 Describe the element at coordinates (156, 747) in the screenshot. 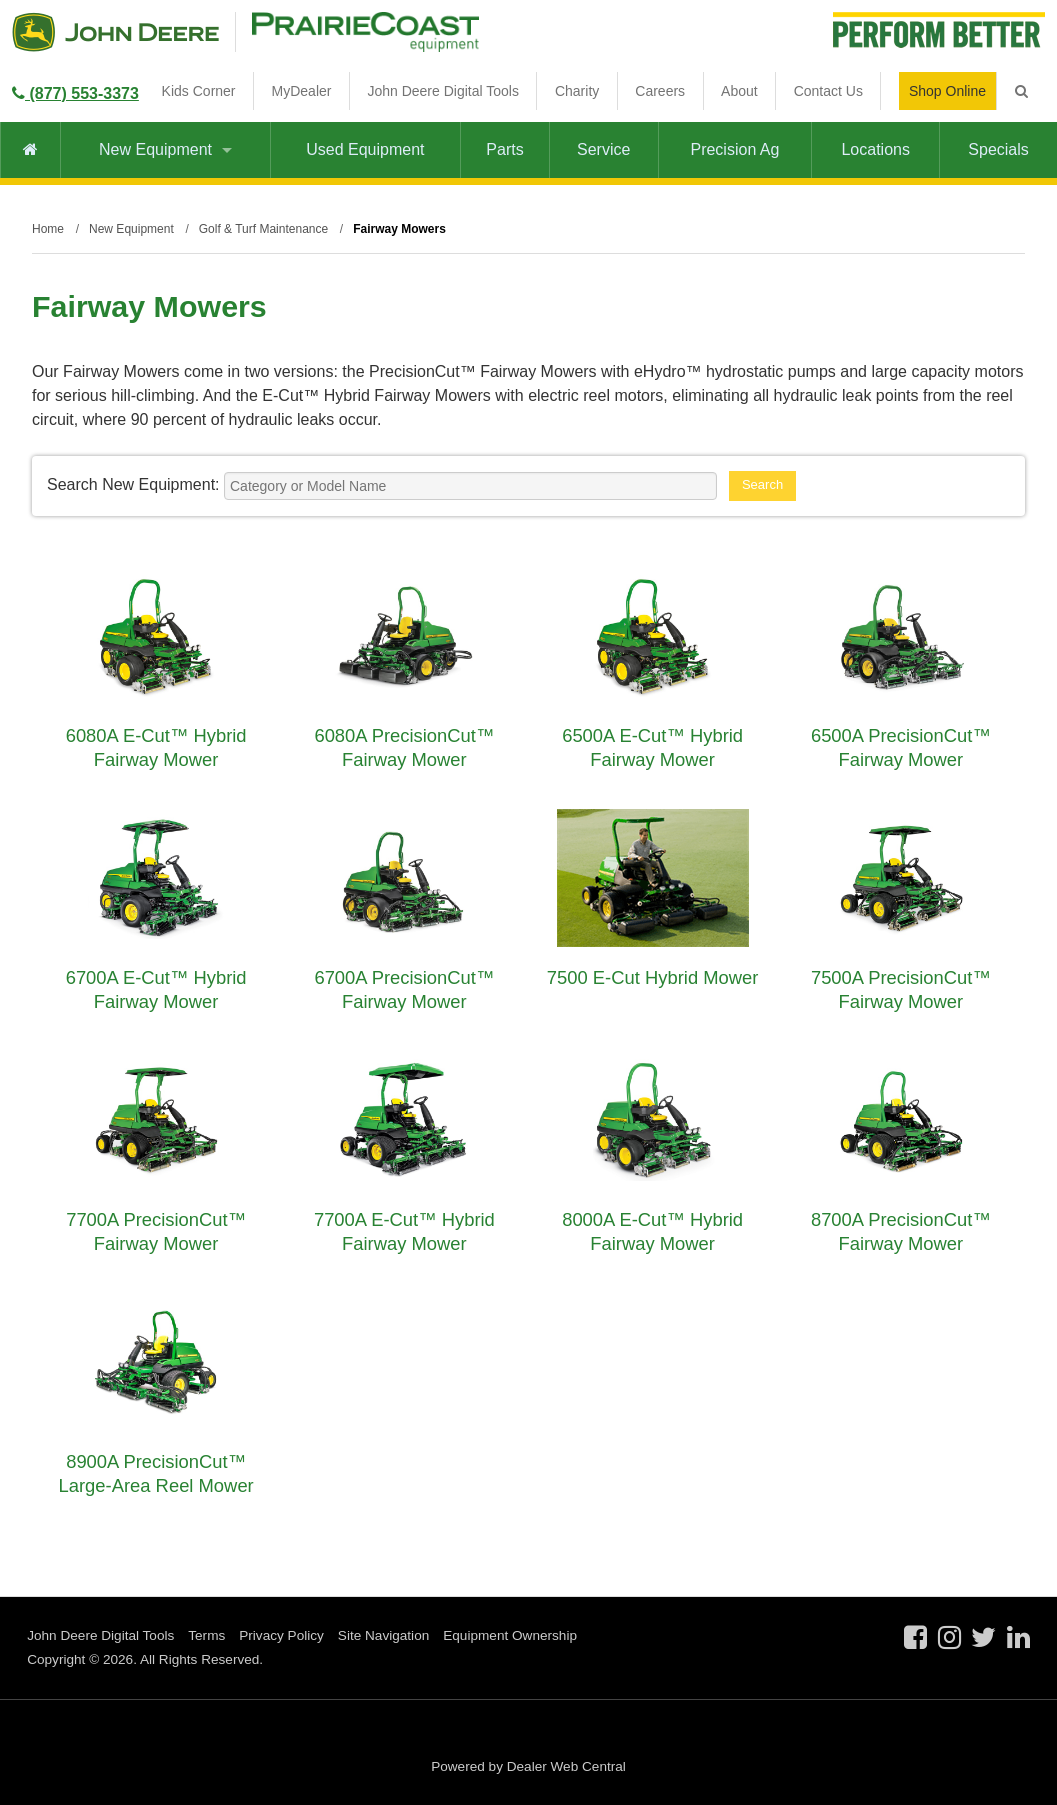

I see `6080A E-Cut™ Hybrid Fairway Mower` at that location.